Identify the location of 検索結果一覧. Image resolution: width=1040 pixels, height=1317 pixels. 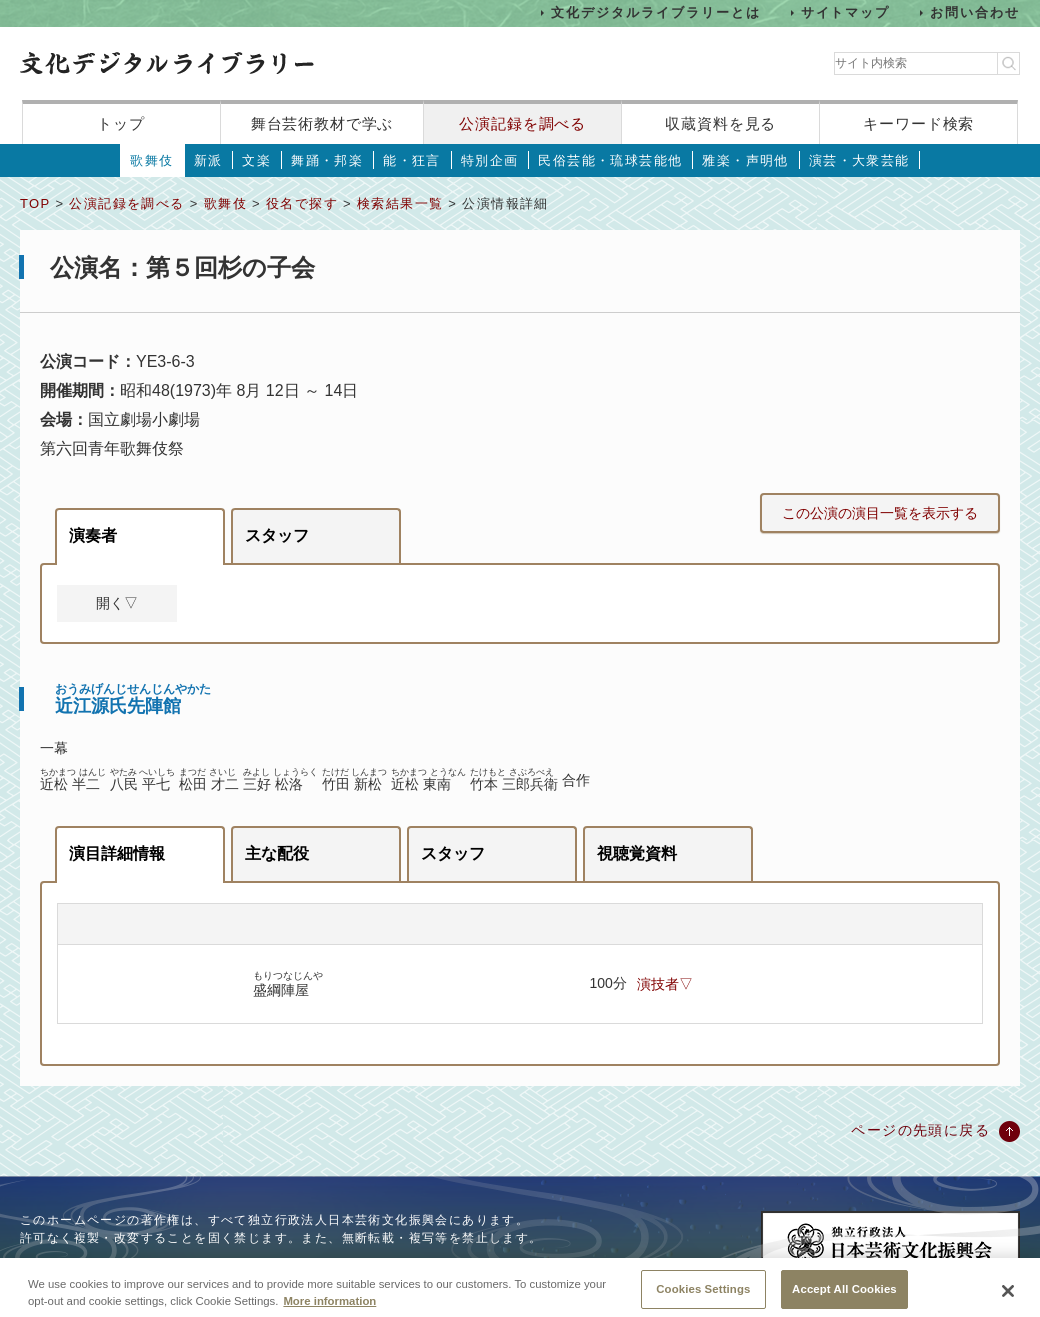
(400, 203).